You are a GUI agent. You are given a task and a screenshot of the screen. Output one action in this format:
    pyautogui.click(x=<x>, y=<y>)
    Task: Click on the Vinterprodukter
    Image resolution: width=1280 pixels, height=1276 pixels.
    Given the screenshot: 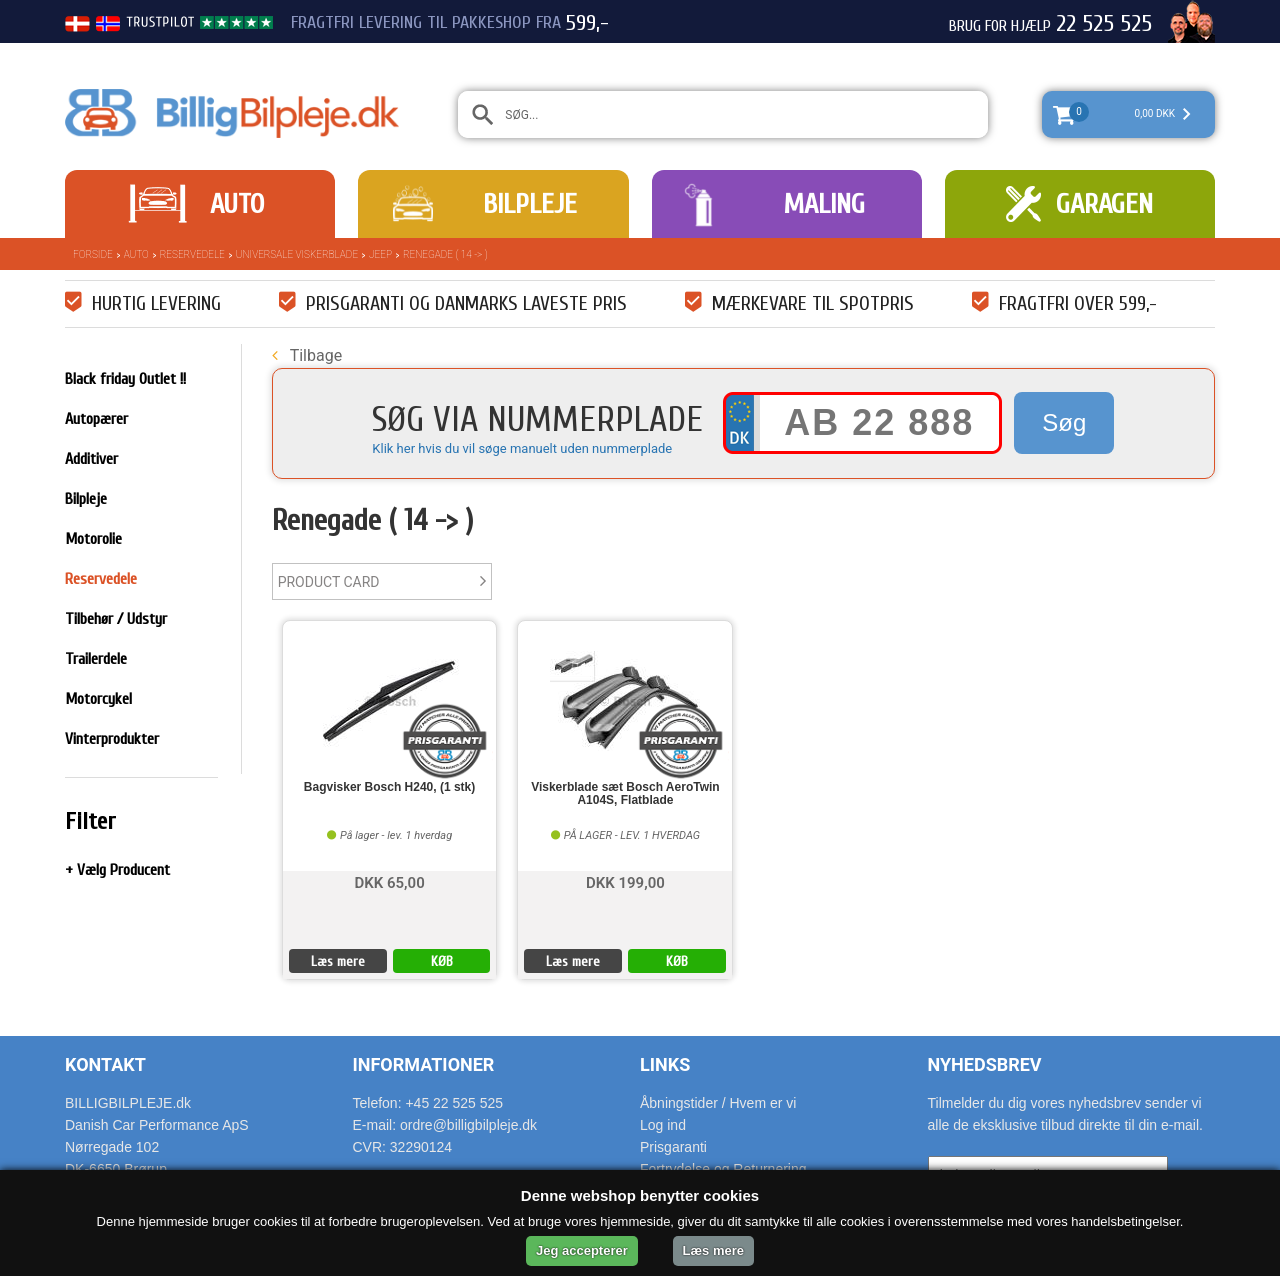 What is the action you would take?
    pyautogui.click(x=112, y=739)
    